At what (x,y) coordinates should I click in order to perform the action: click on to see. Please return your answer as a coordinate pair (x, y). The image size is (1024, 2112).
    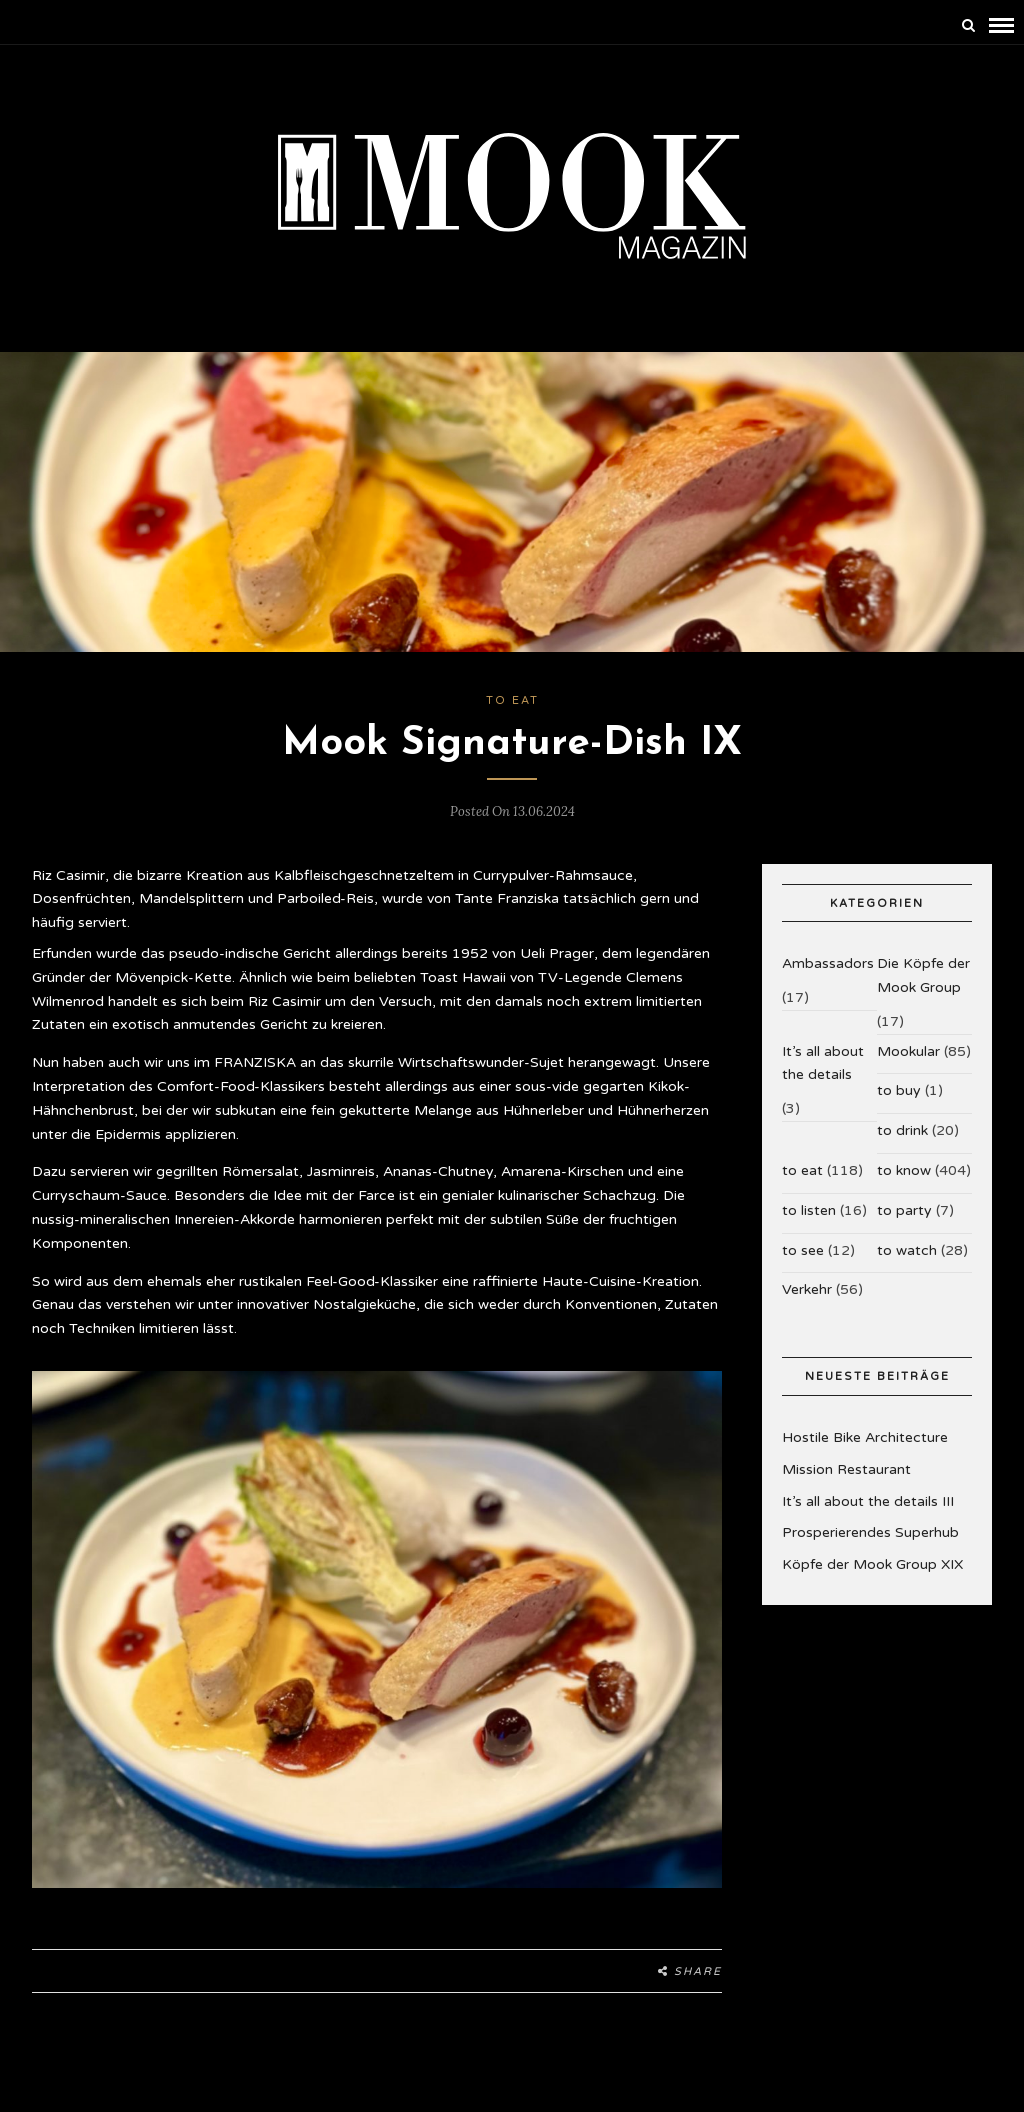
    Looking at the image, I should click on (803, 1250).